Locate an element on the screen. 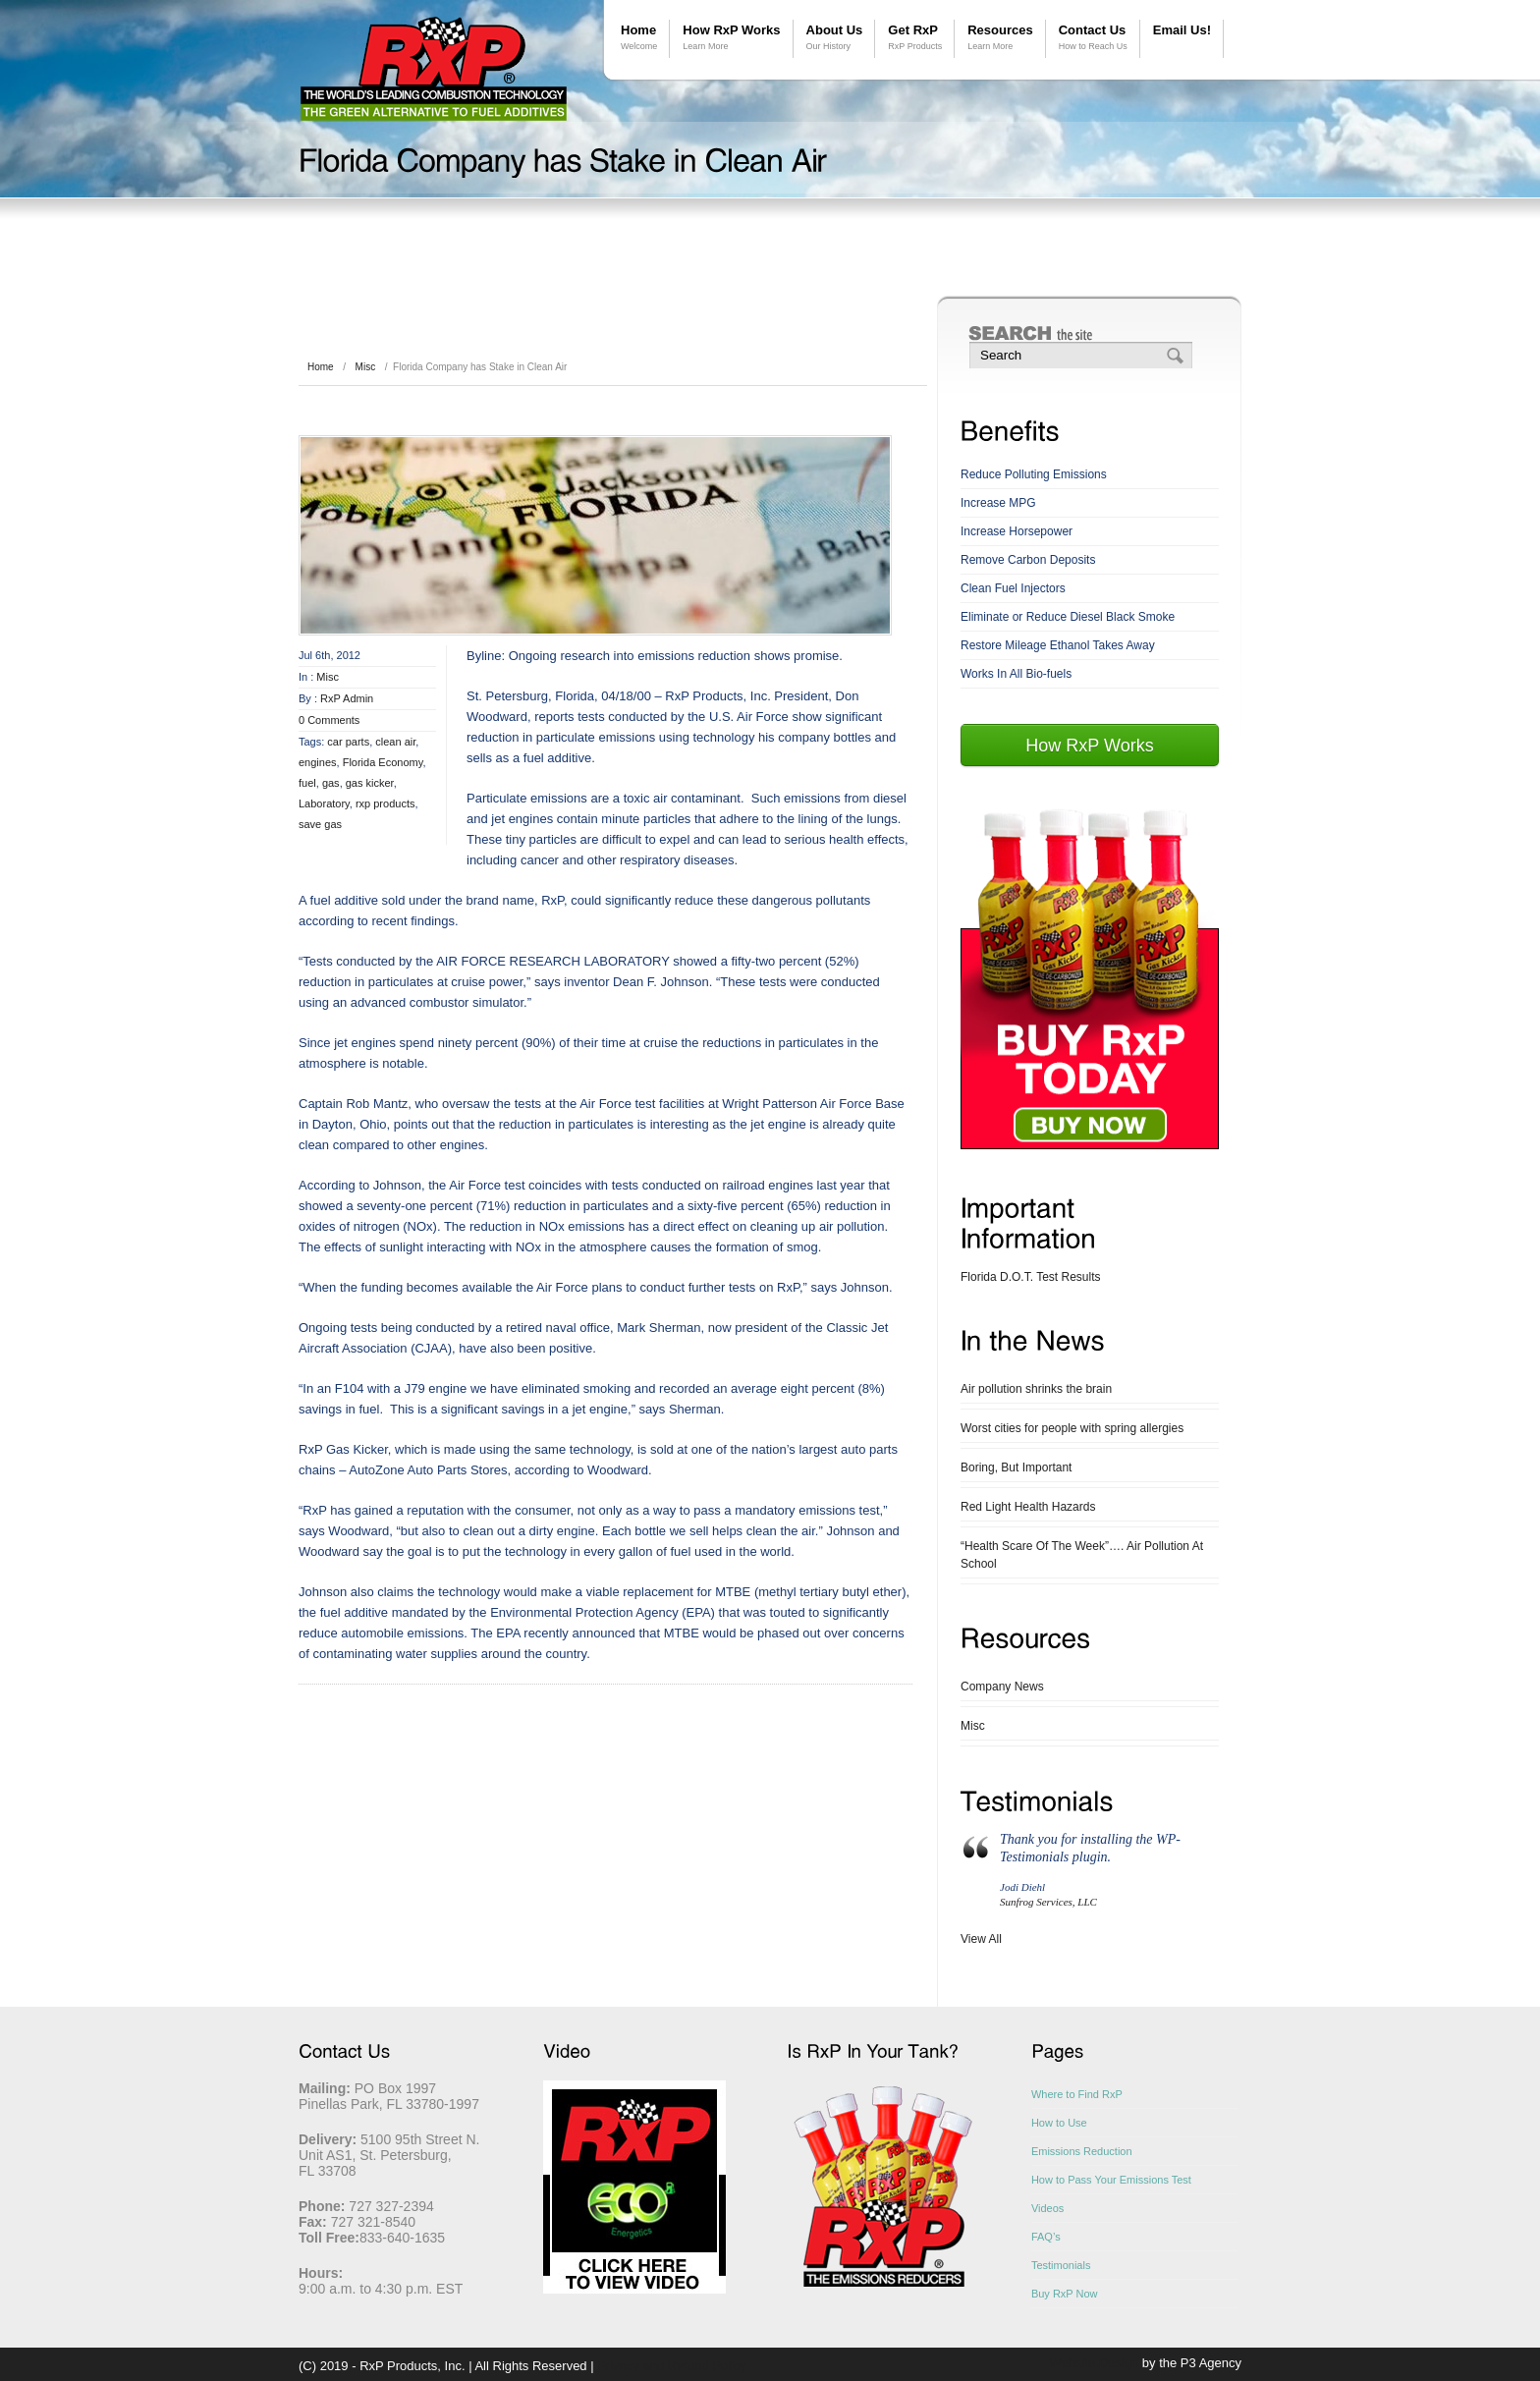 Image resolution: width=1540 pixels, height=2381 pixels. 0 Comments is located at coordinates (329, 720).